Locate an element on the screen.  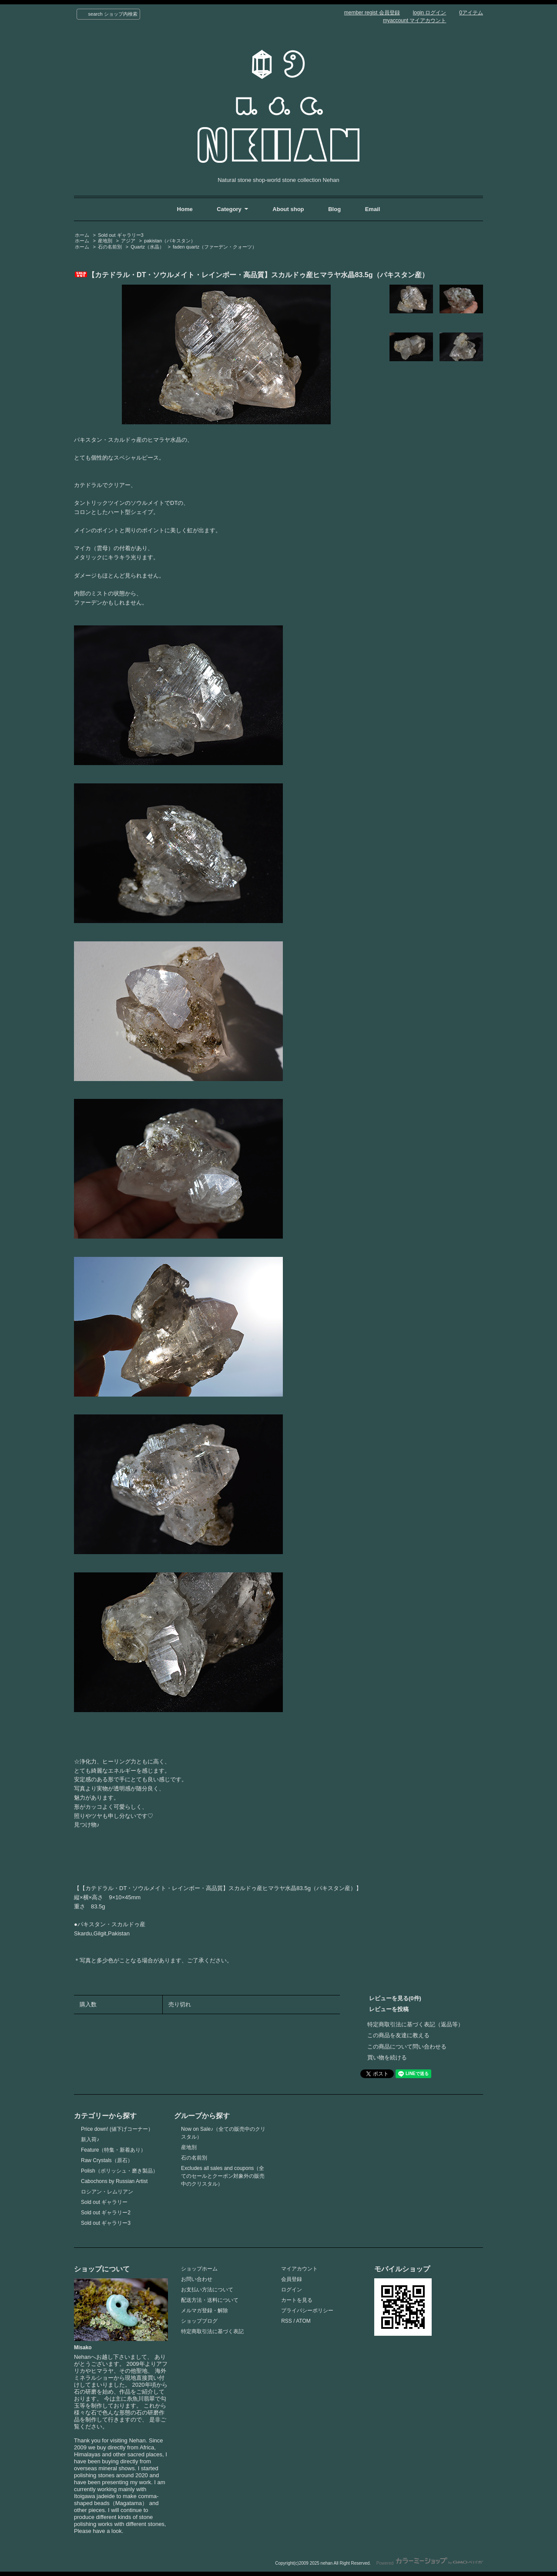
Quartz（水晶） is located at coordinates (147, 246).